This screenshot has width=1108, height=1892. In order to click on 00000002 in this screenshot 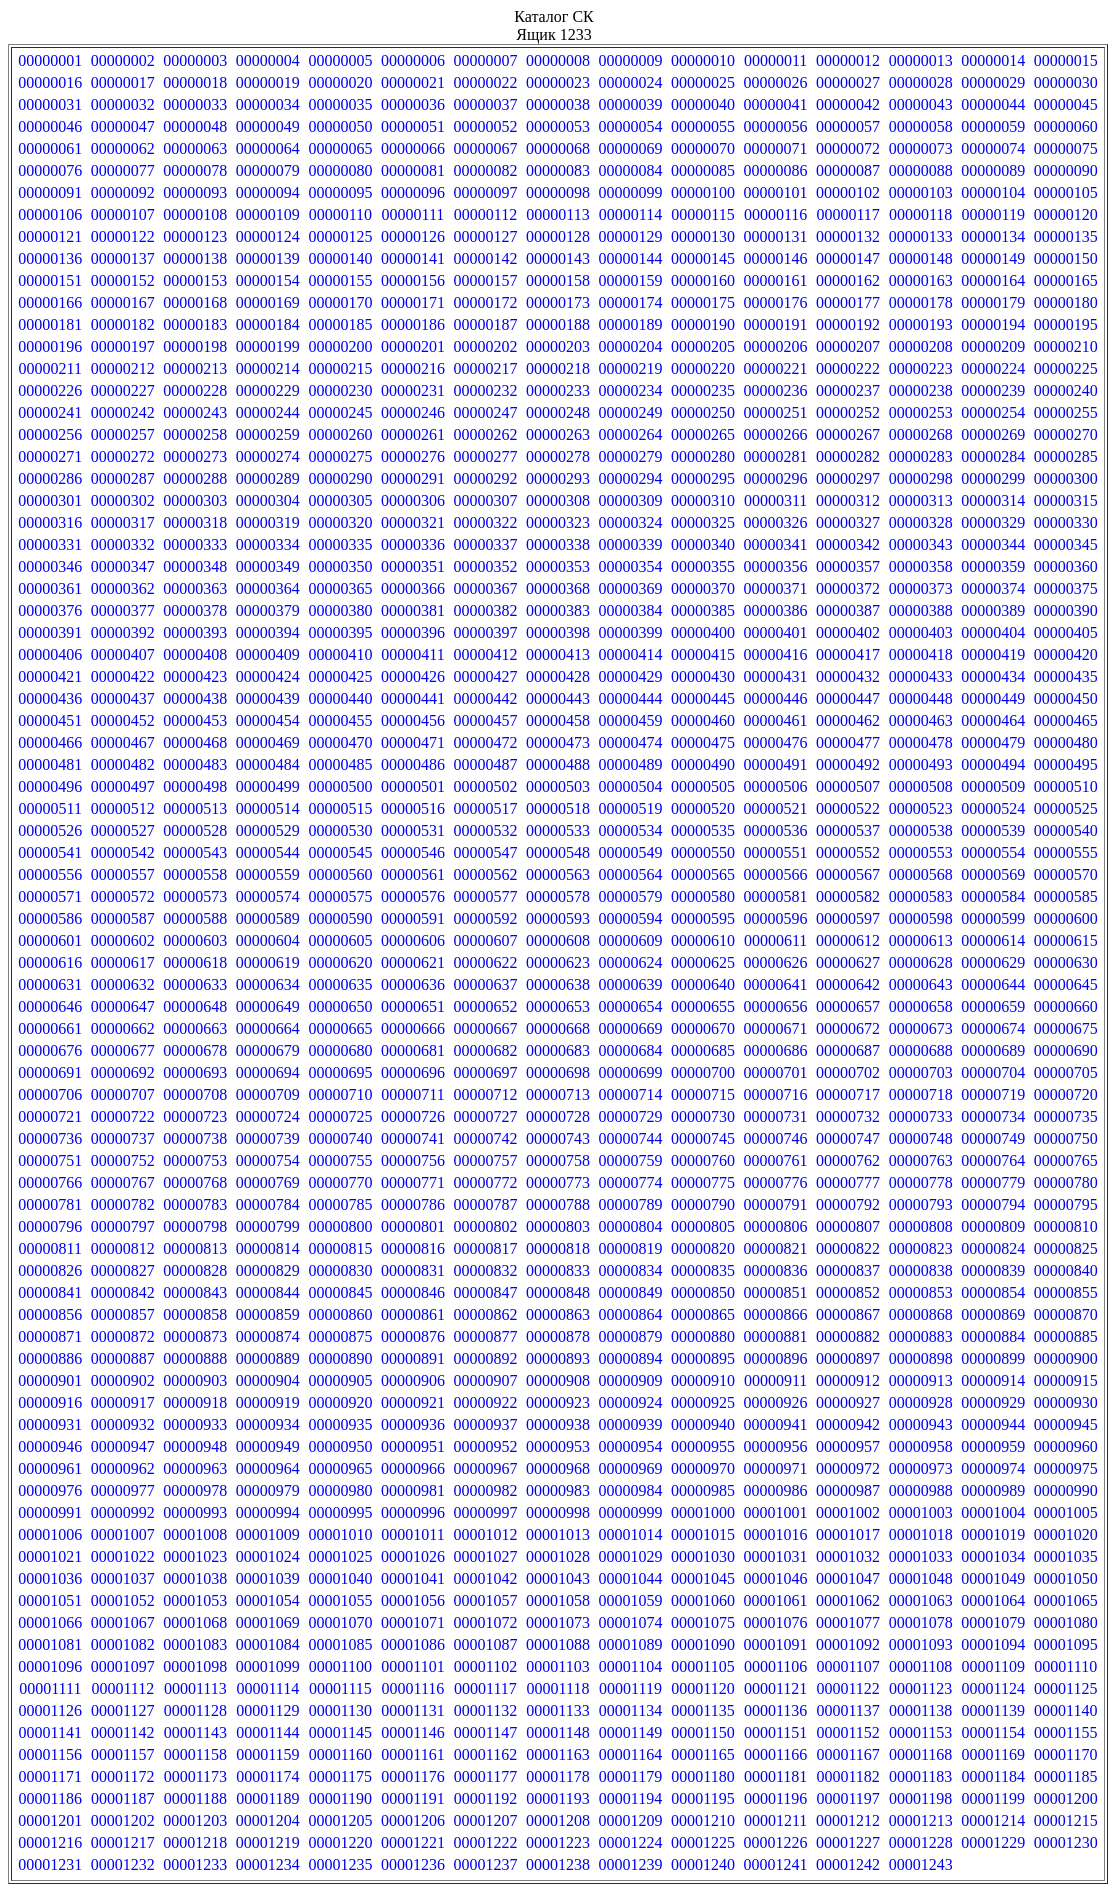, I will do `click(123, 60)`.